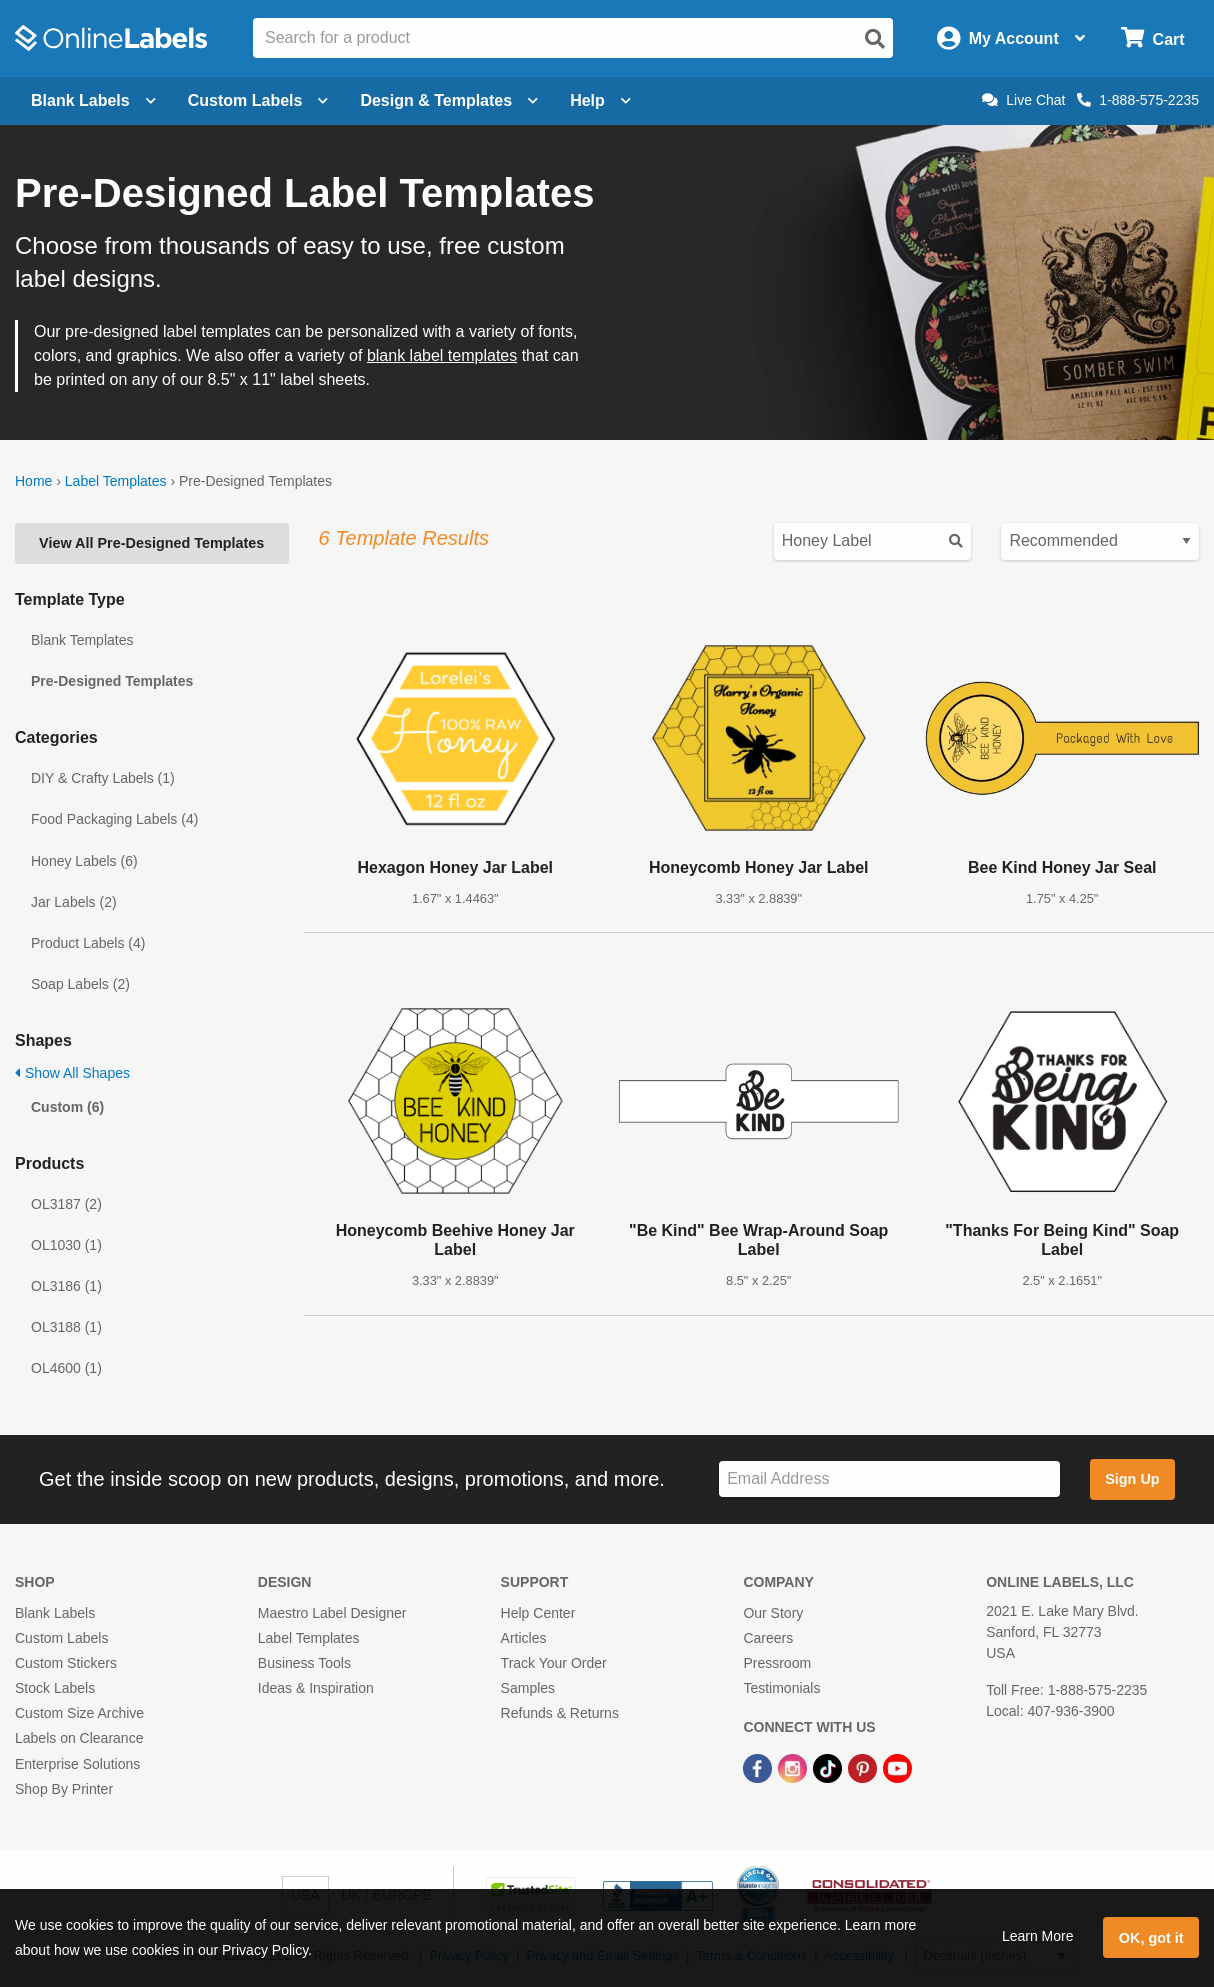  Describe the element at coordinates (759, 1767) in the screenshot. I see `[Facebook Link]` at that location.